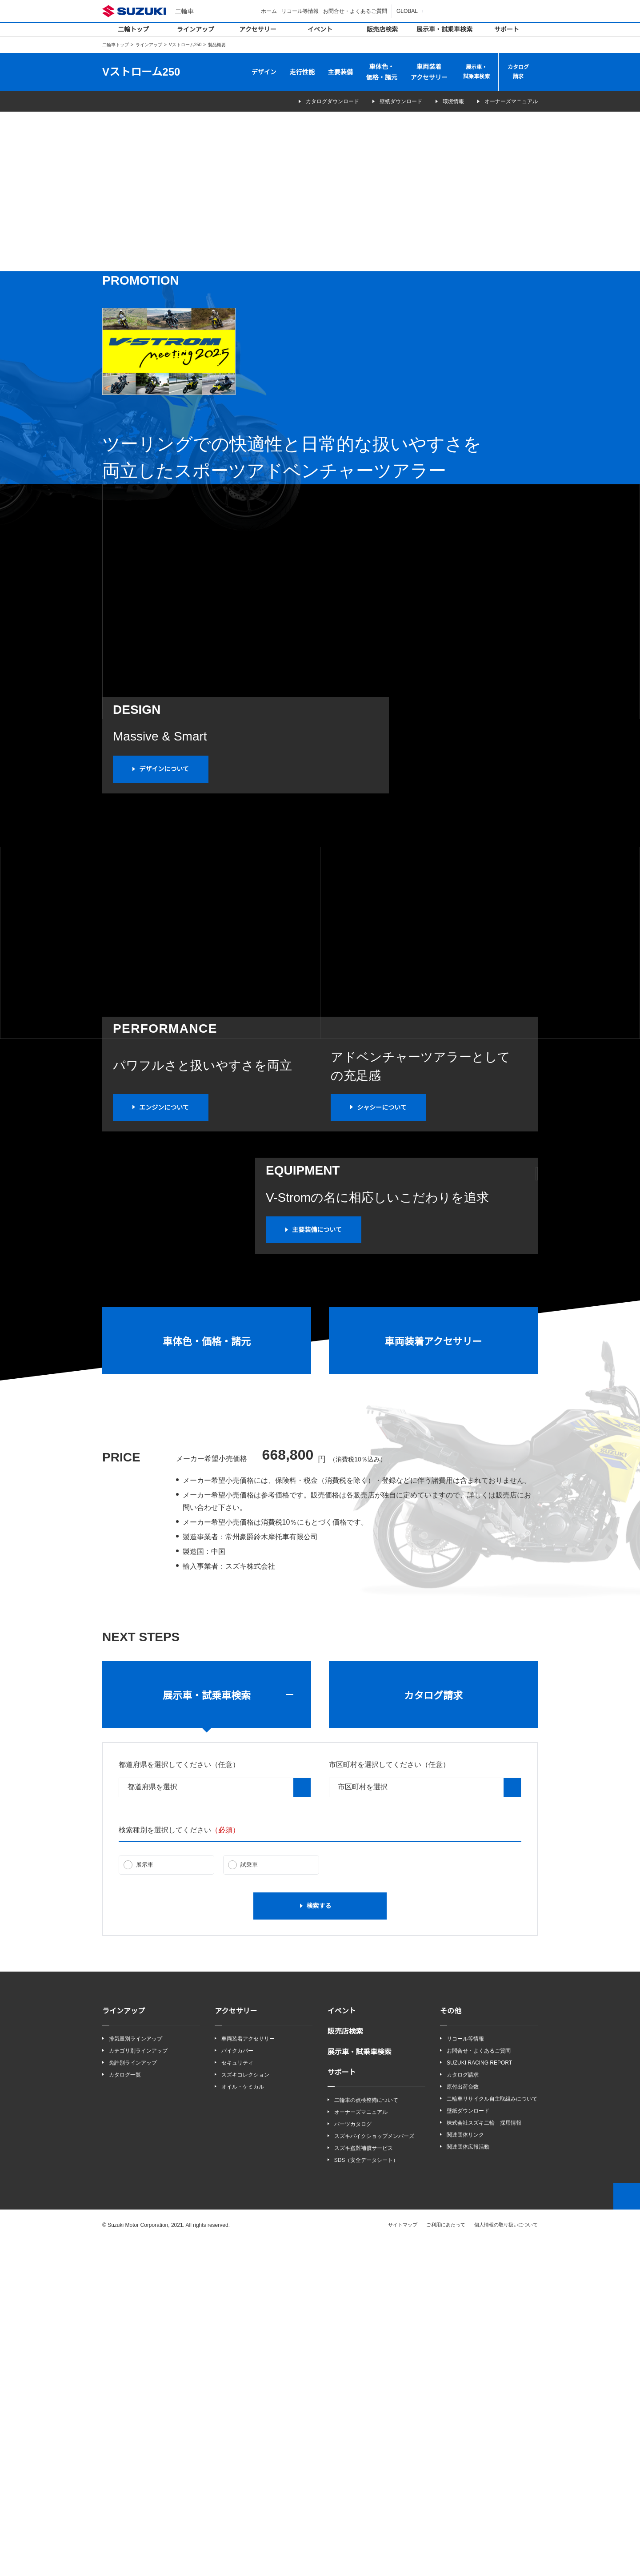 This screenshot has width=640, height=2576. What do you see at coordinates (446, 2559) in the screenshot?
I see `ご利用にあたって` at bounding box center [446, 2559].